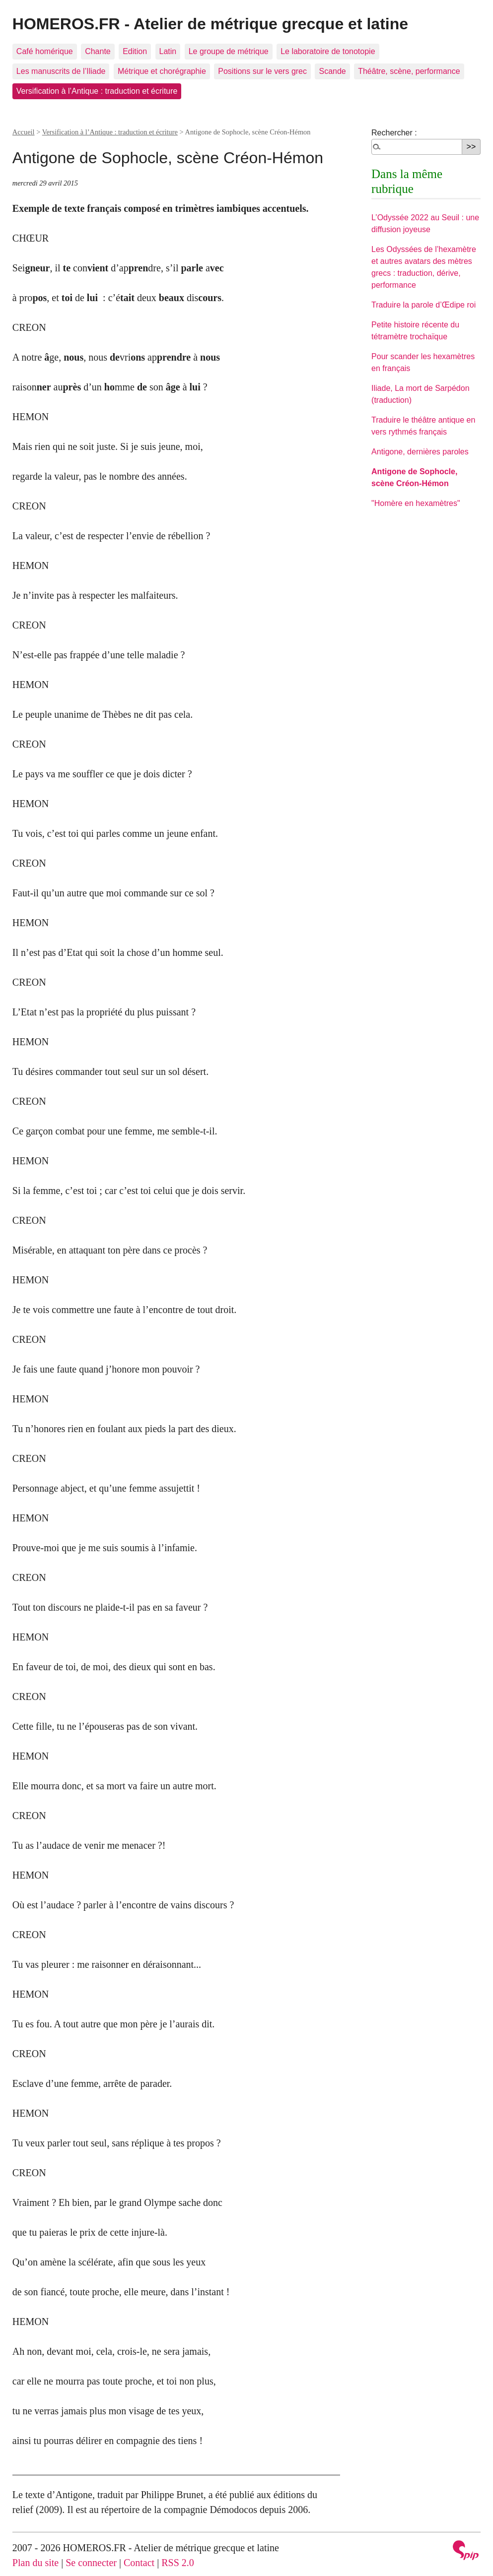 Image resolution: width=493 pixels, height=2576 pixels. Describe the element at coordinates (328, 51) in the screenshot. I see `Le laboratoire de tonotopie` at that location.